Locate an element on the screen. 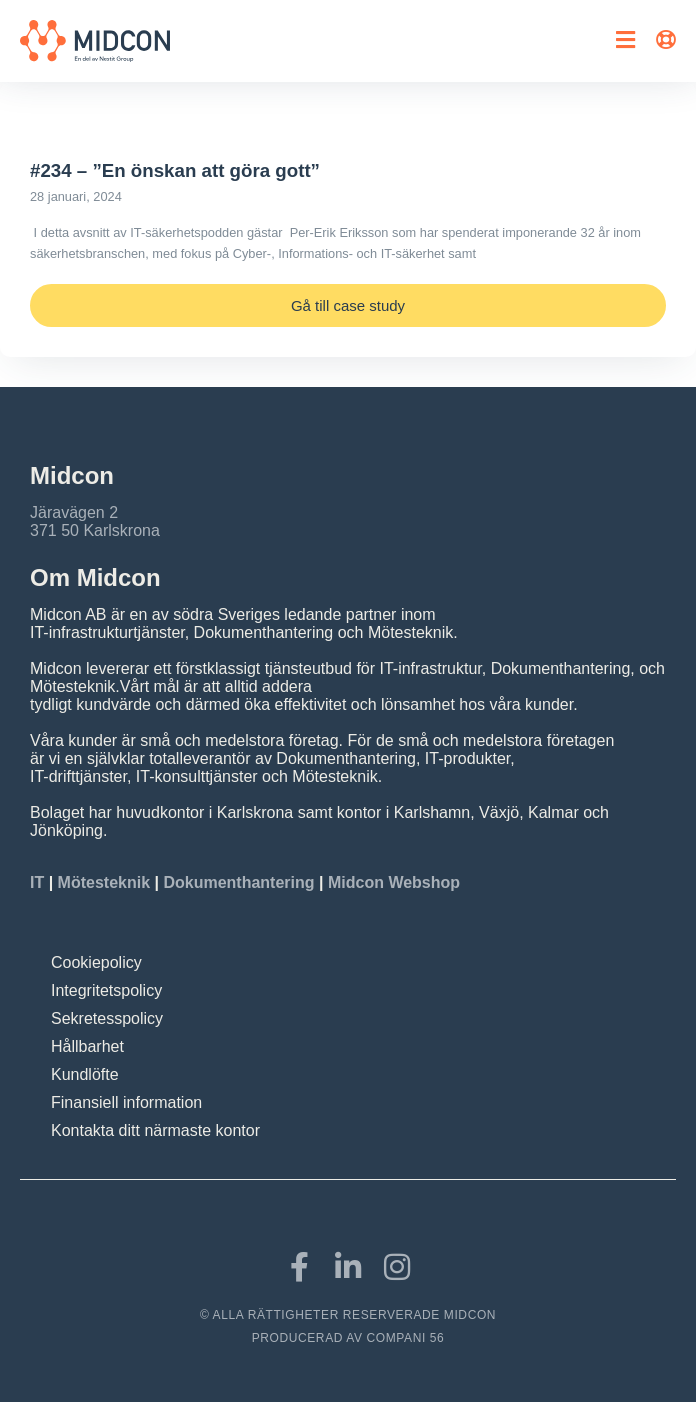 The width and height of the screenshot is (696, 1402). IT is located at coordinates (39, 882).